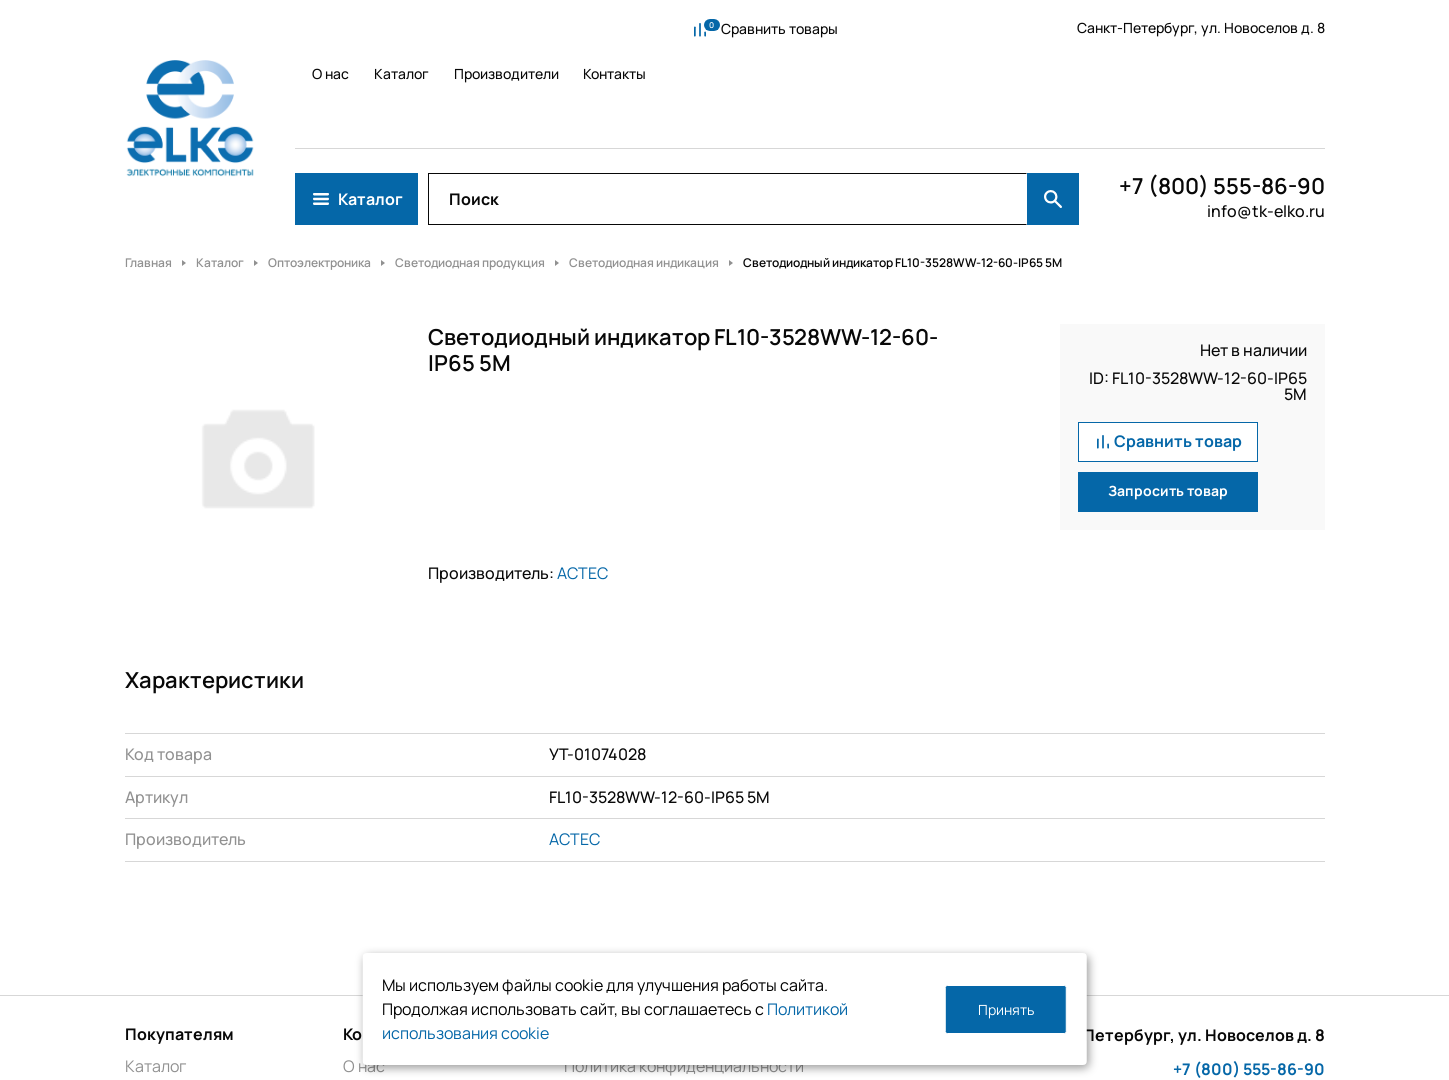  Describe the element at coordinates (389, 27) in the screenshot. I see `Каталог` at that location.